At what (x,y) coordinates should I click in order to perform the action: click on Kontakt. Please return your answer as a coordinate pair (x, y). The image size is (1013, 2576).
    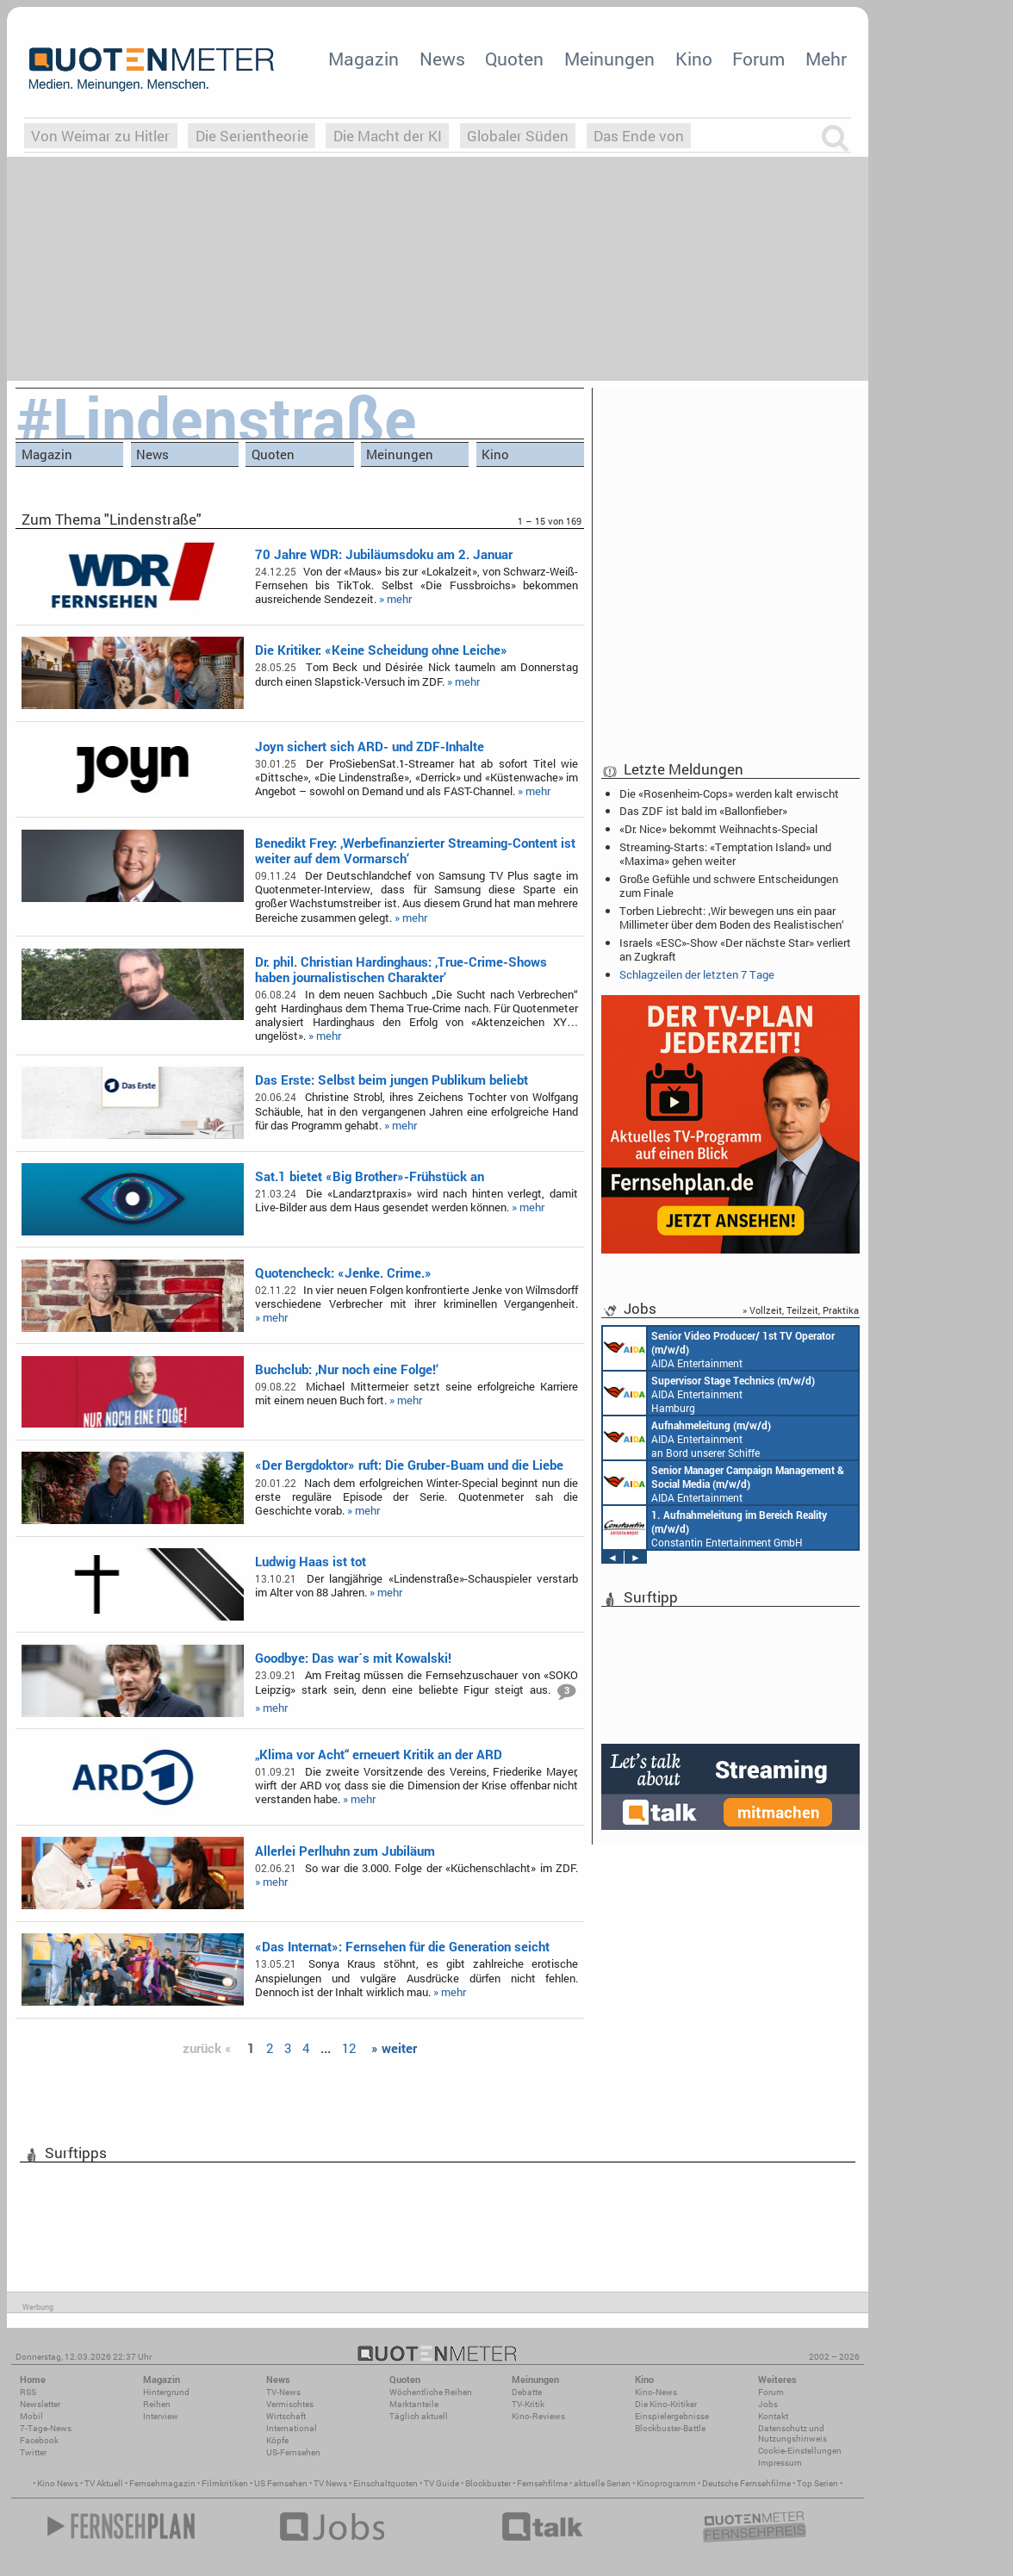
    Looking at the image, I should click on (773, 2416).